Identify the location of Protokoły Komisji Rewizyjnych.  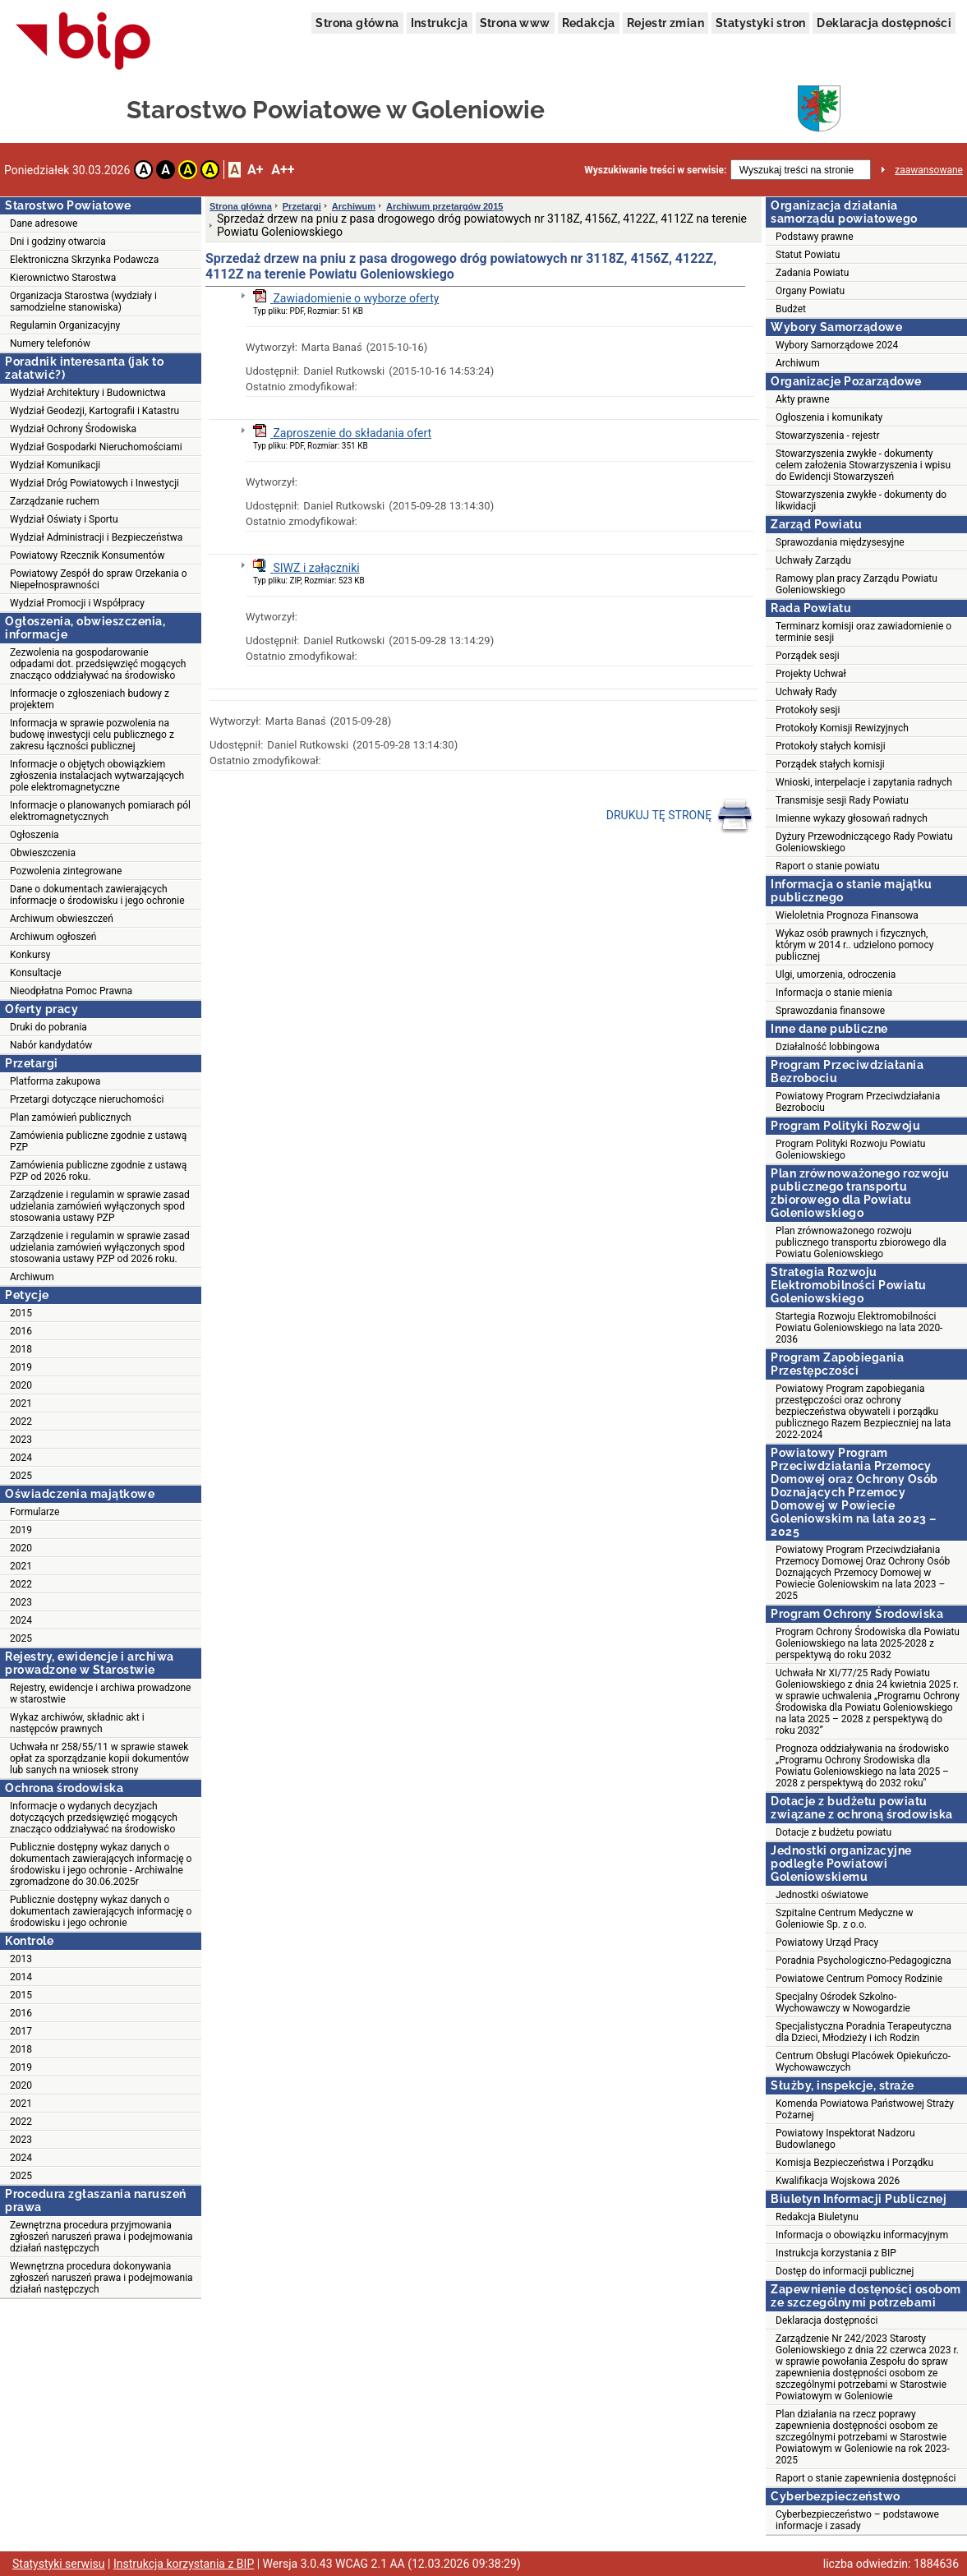
(842, 728).